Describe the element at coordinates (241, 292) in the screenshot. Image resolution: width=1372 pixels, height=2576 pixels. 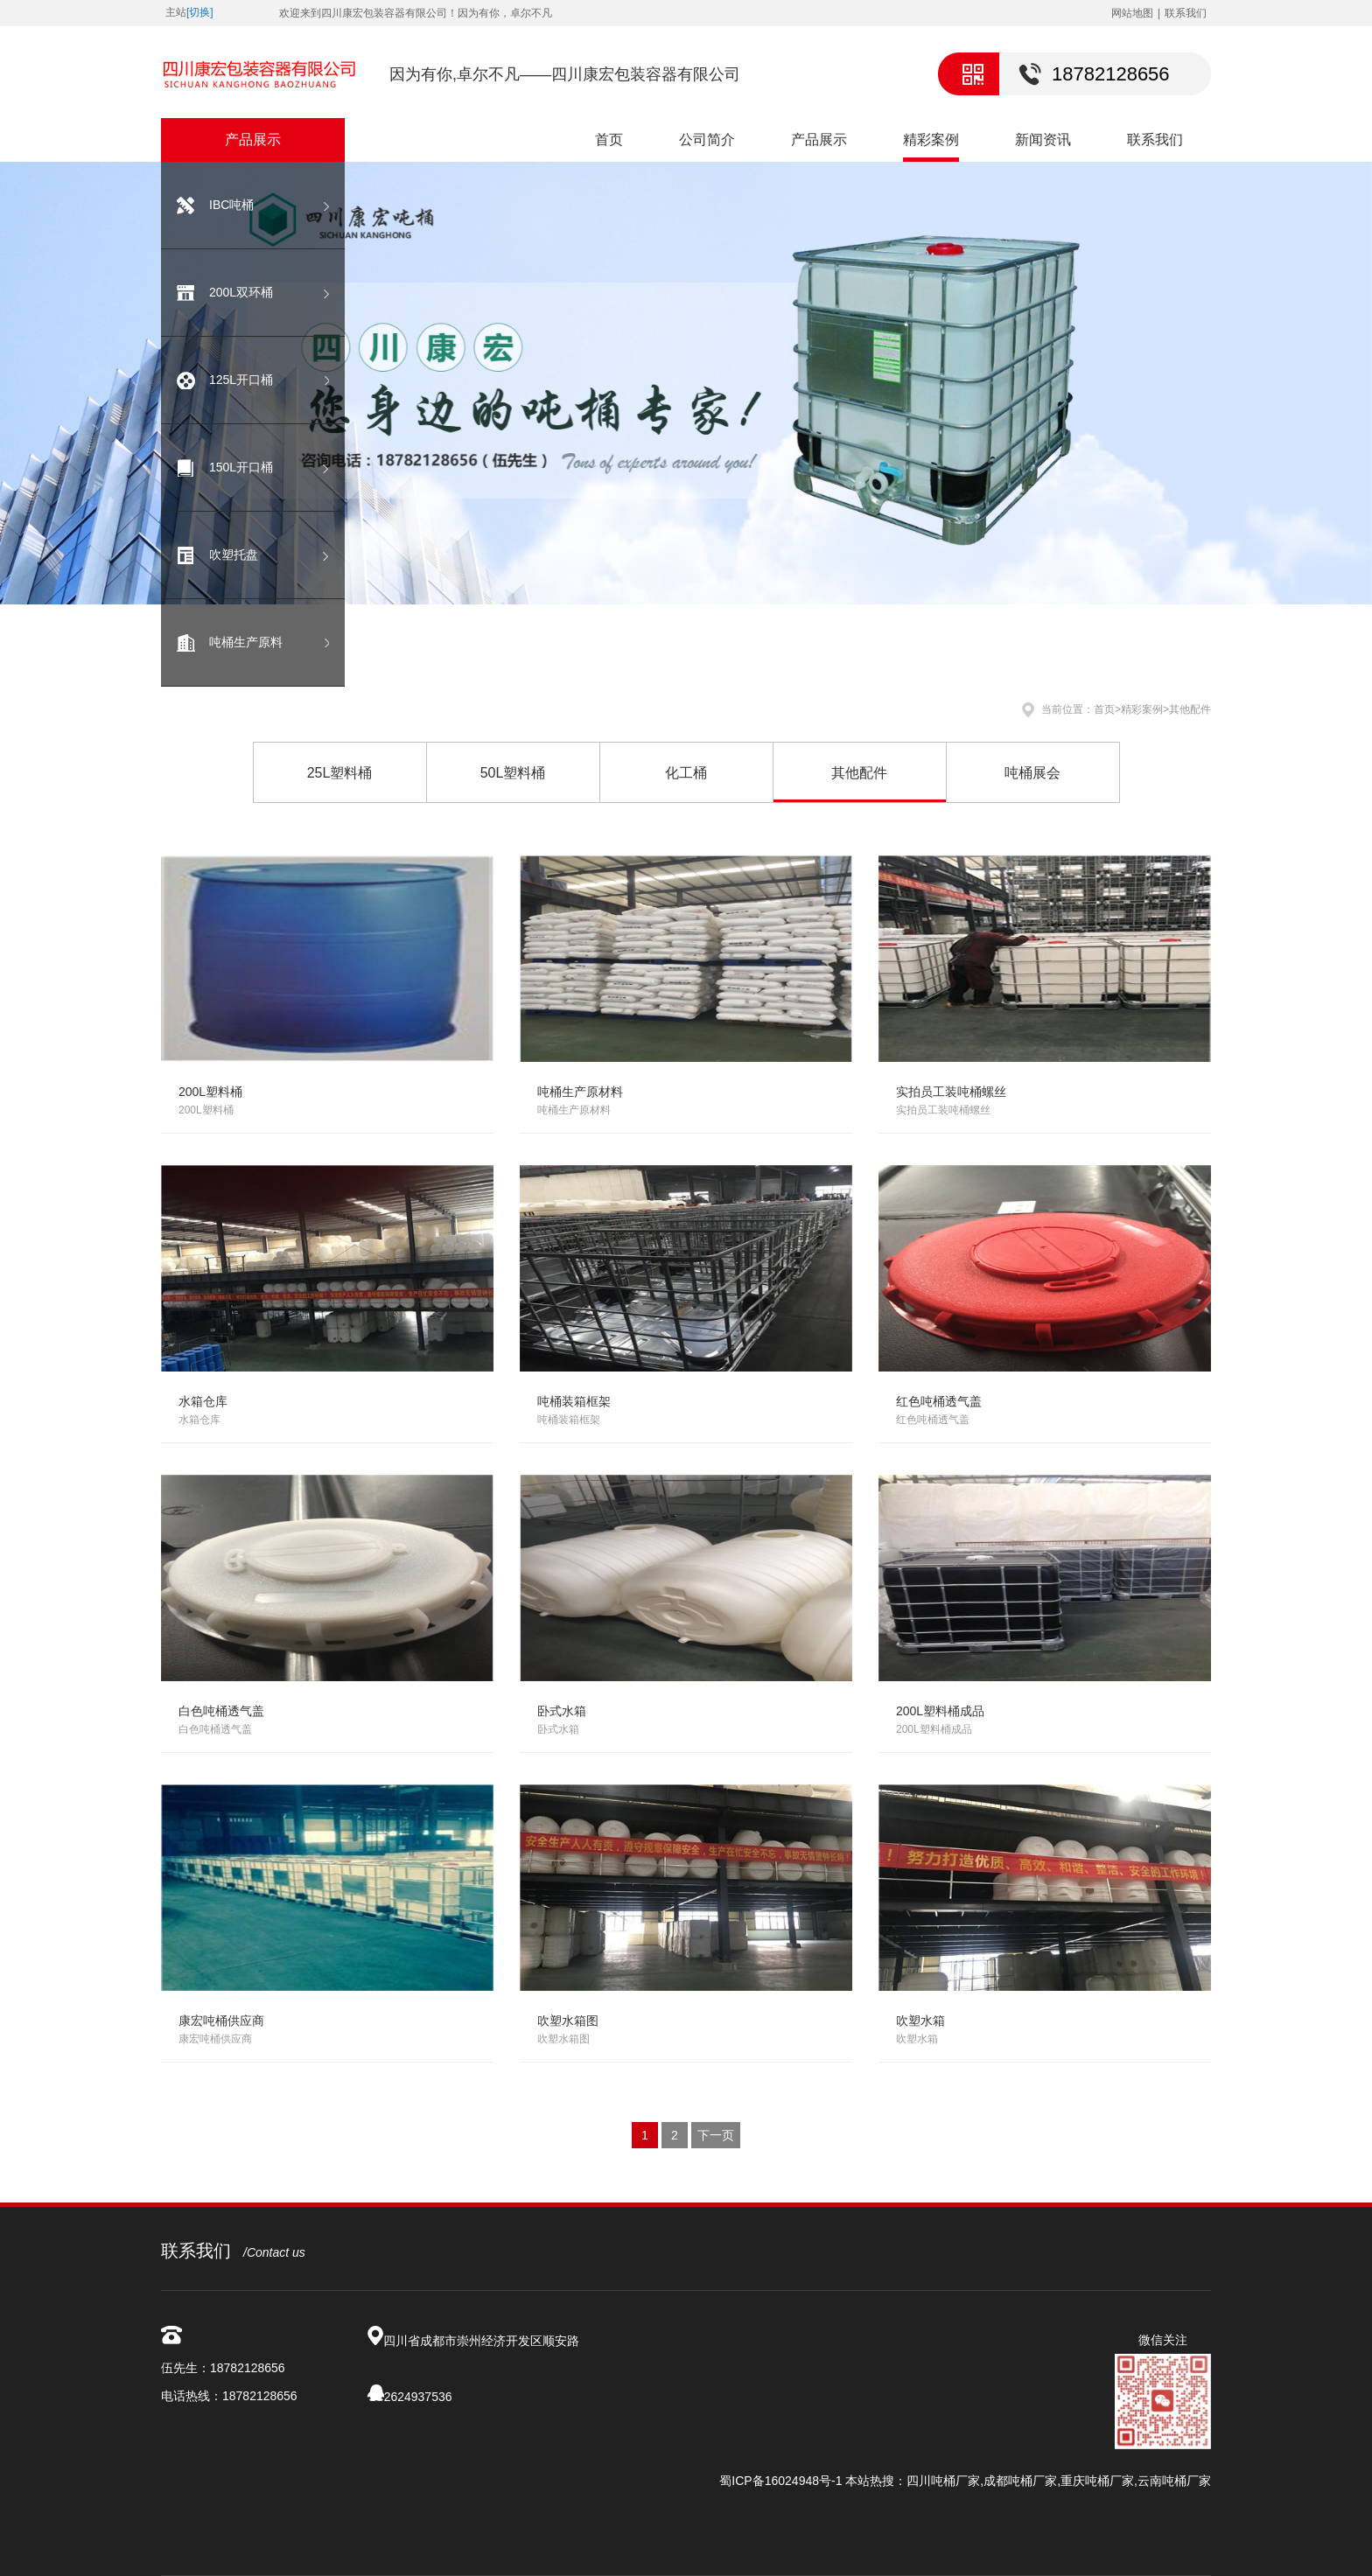
I see `200L双环桶` at that location.